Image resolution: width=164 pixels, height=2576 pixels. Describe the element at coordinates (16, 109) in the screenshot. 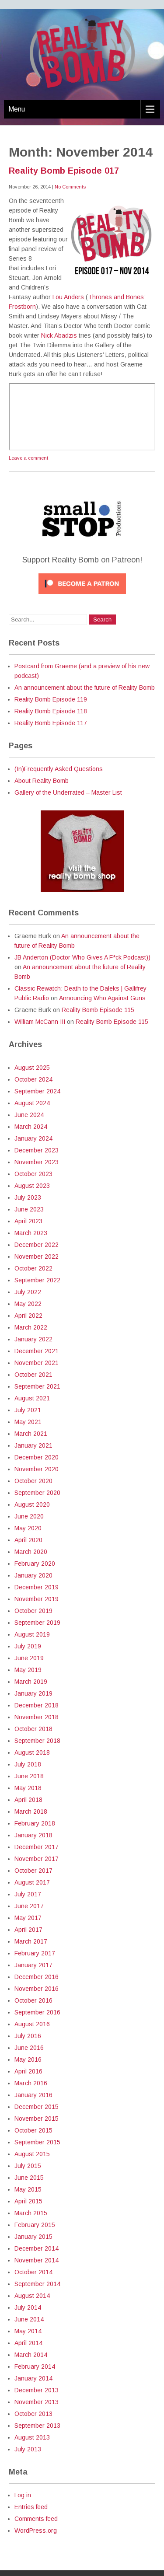

I see `Menu` at that location.